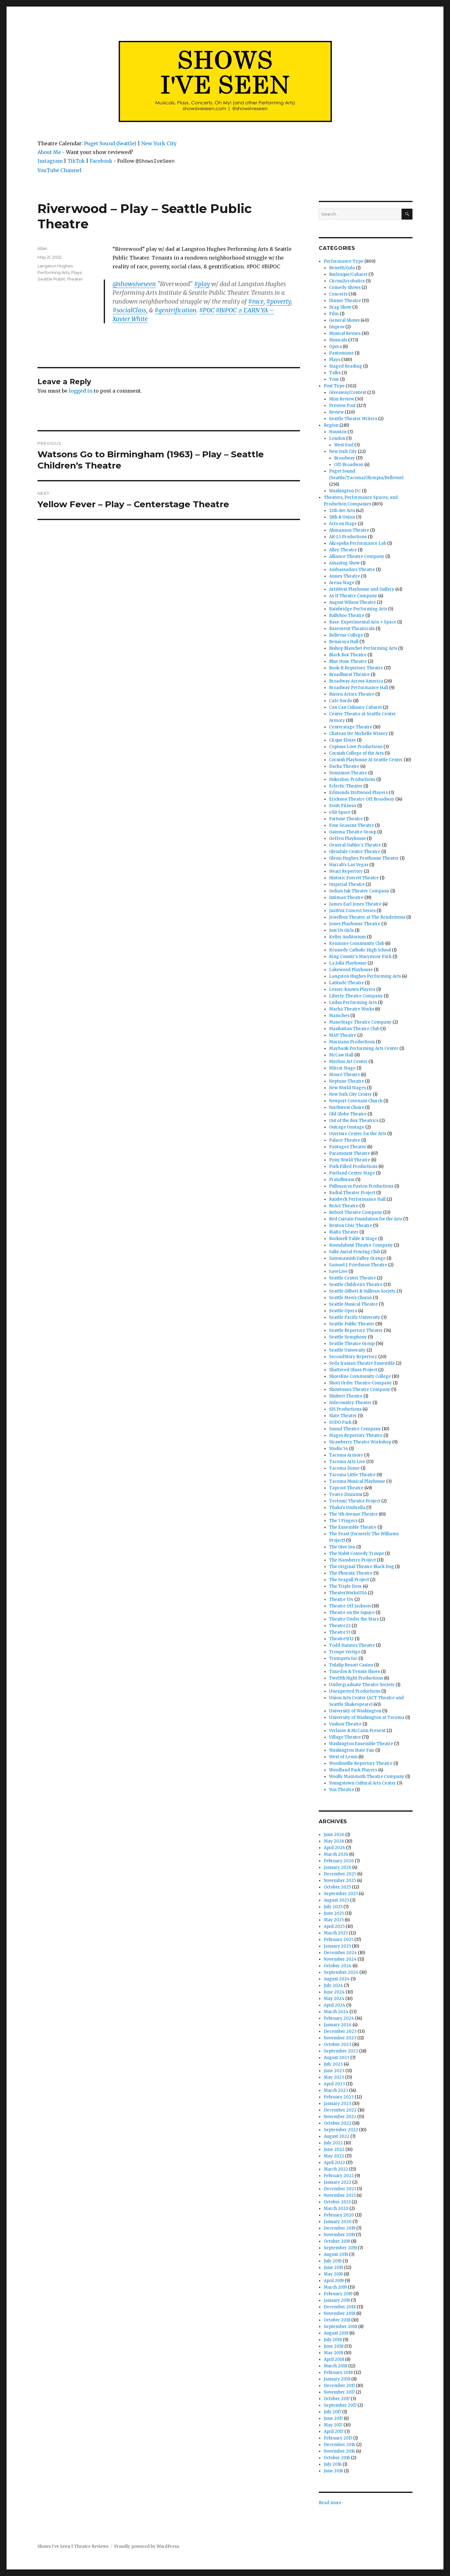  What do you see at coordinates (348, 655) in the screenshot?
I see `Black Box Theatre` at bounding box center [348, 655].